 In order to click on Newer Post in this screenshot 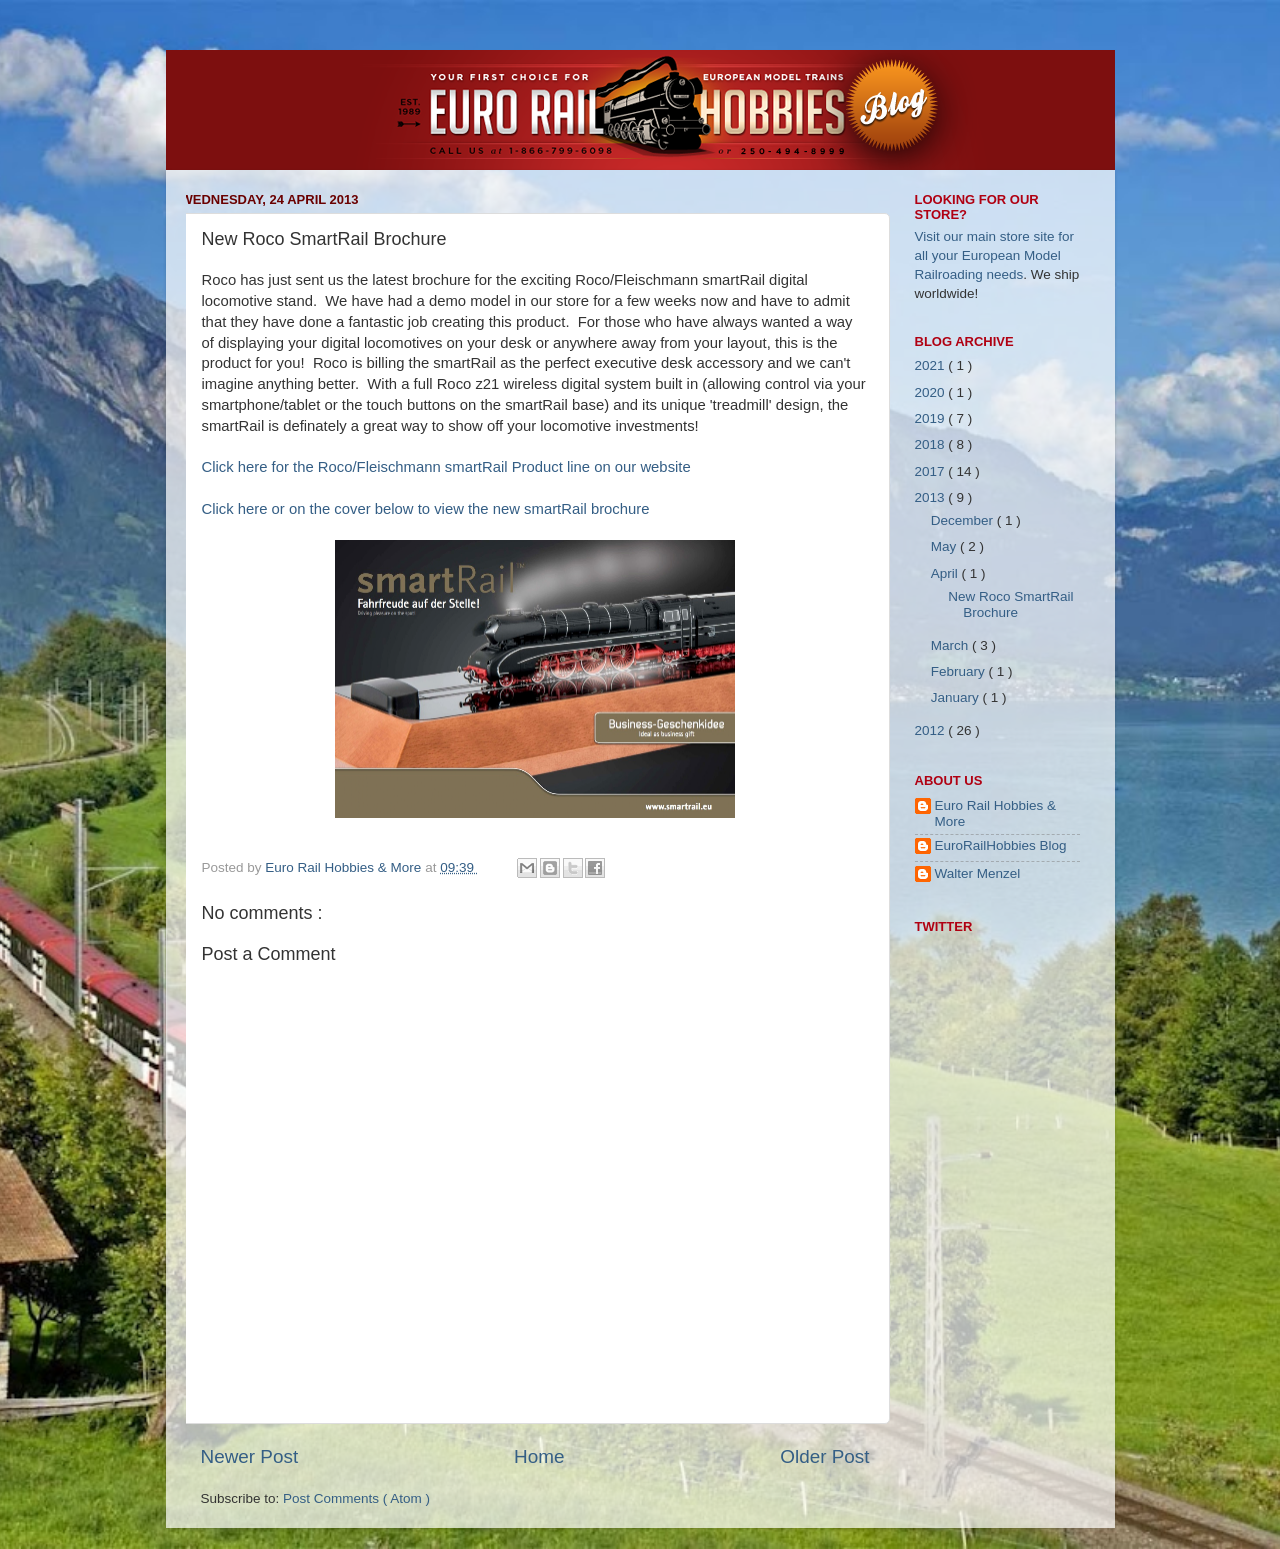, I will do `click(250, 1456)`.